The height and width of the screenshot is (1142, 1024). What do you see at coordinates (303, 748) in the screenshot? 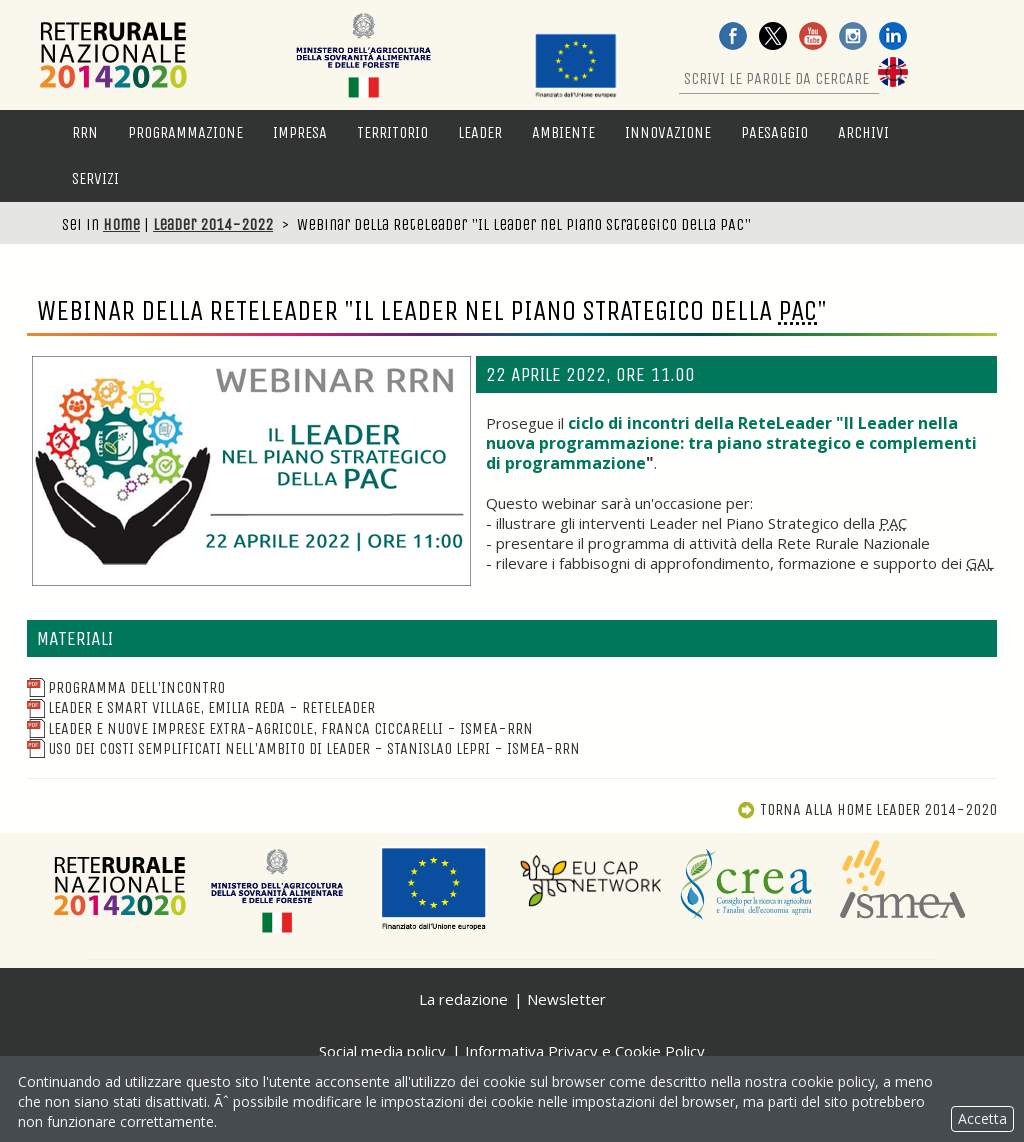
I see `Uso dei costi semplificati nell'ambito di Leader - Stanislao Lepri - ISMEA-RRN` at bounding box center [303, 748].